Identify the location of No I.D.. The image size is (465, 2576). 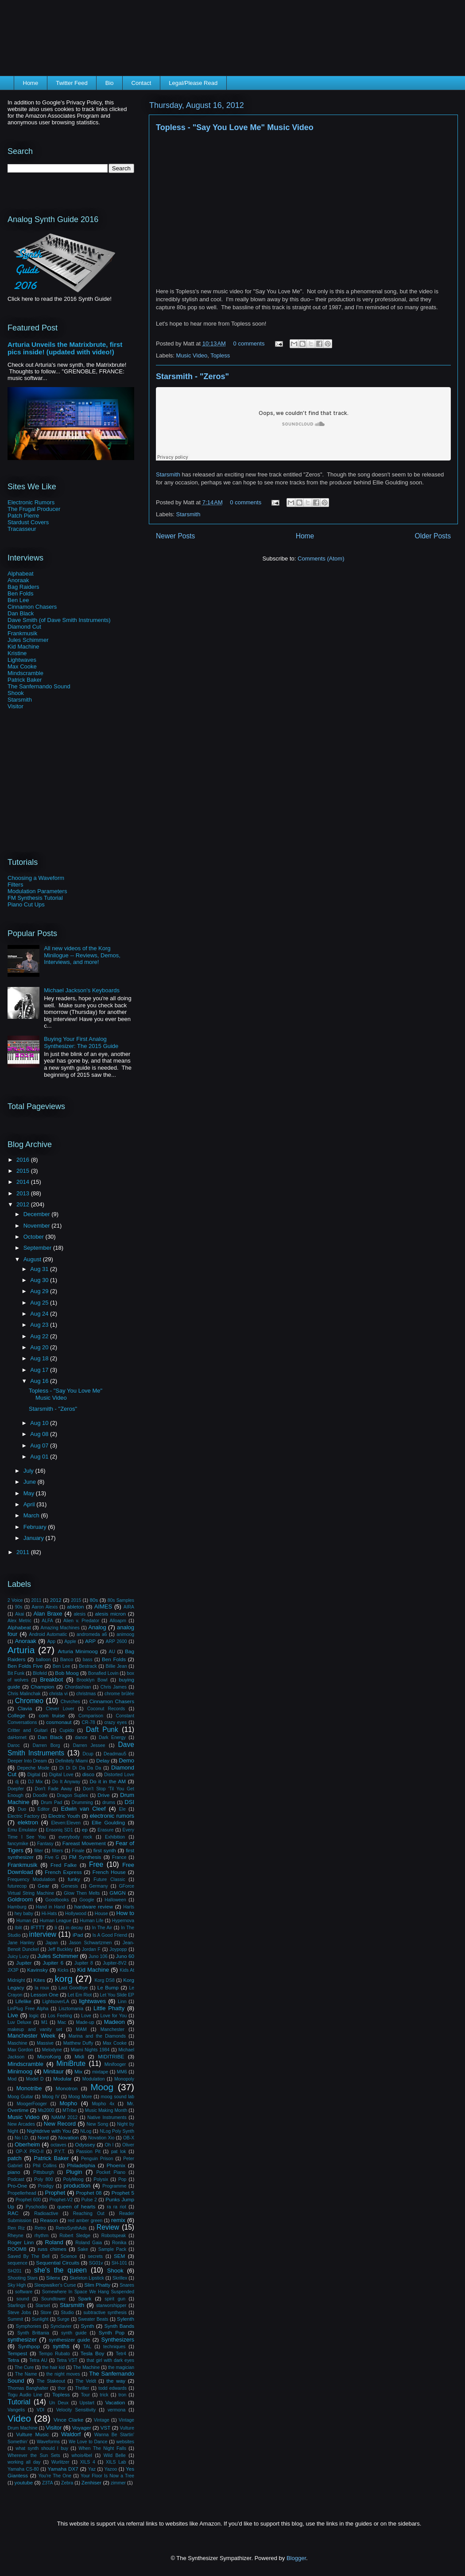
(22, 2137).